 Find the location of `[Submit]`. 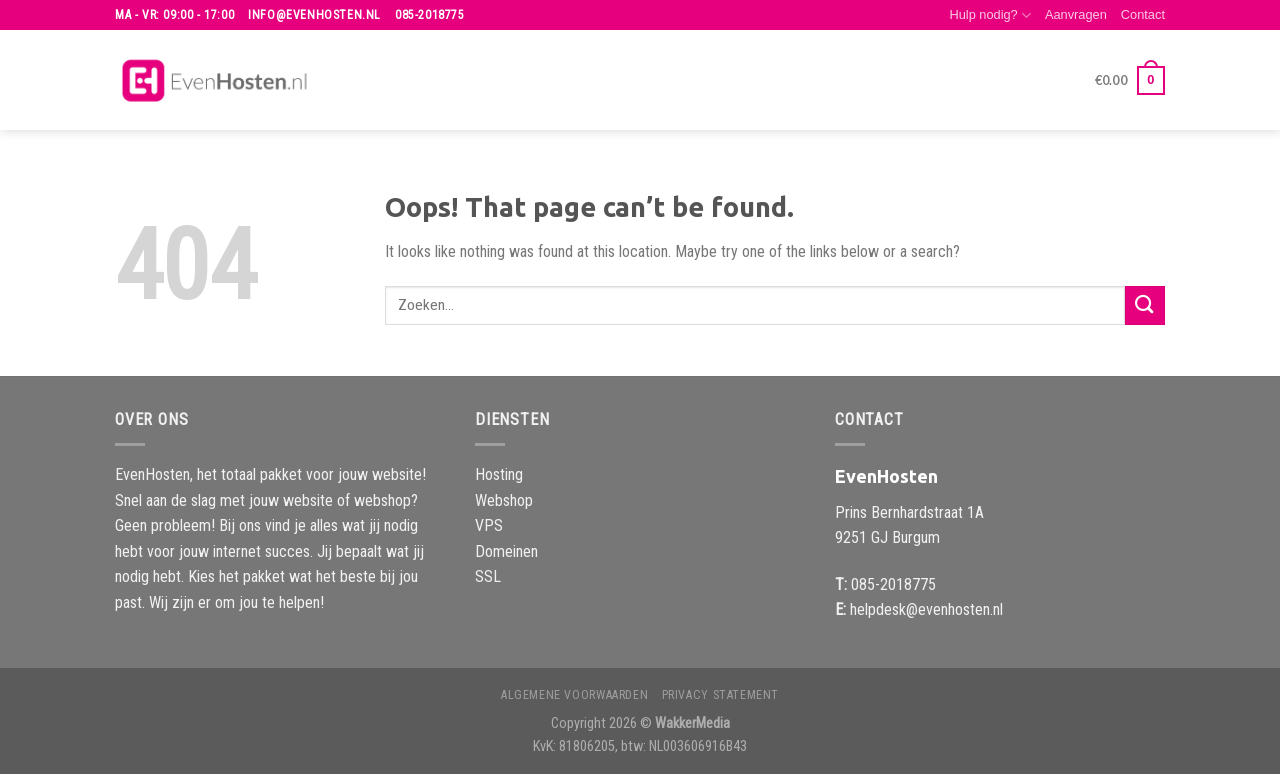

[Submit] is located at coordinates (1145, 305).